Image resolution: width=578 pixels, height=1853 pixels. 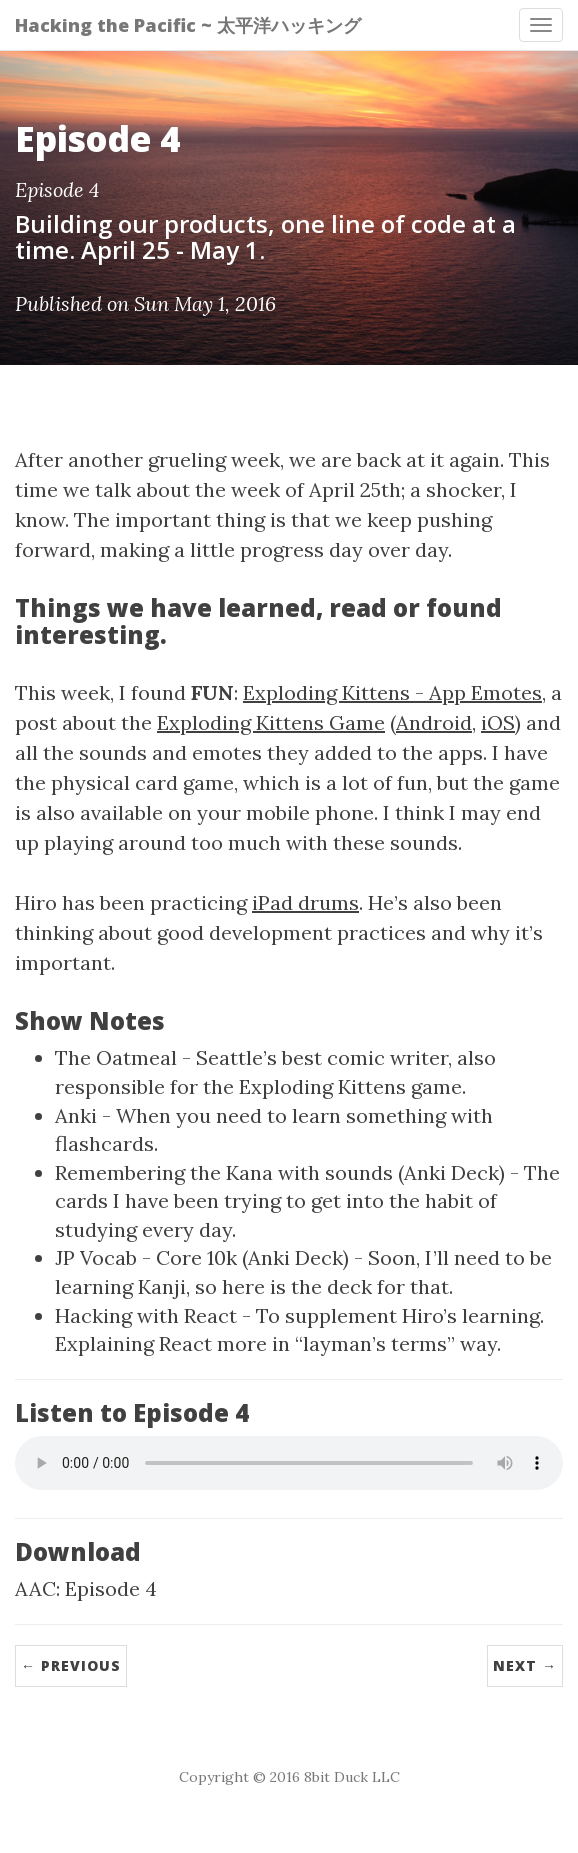 I want to click on Exploding Kittens - App Emotes, so click(x=392, y=692).